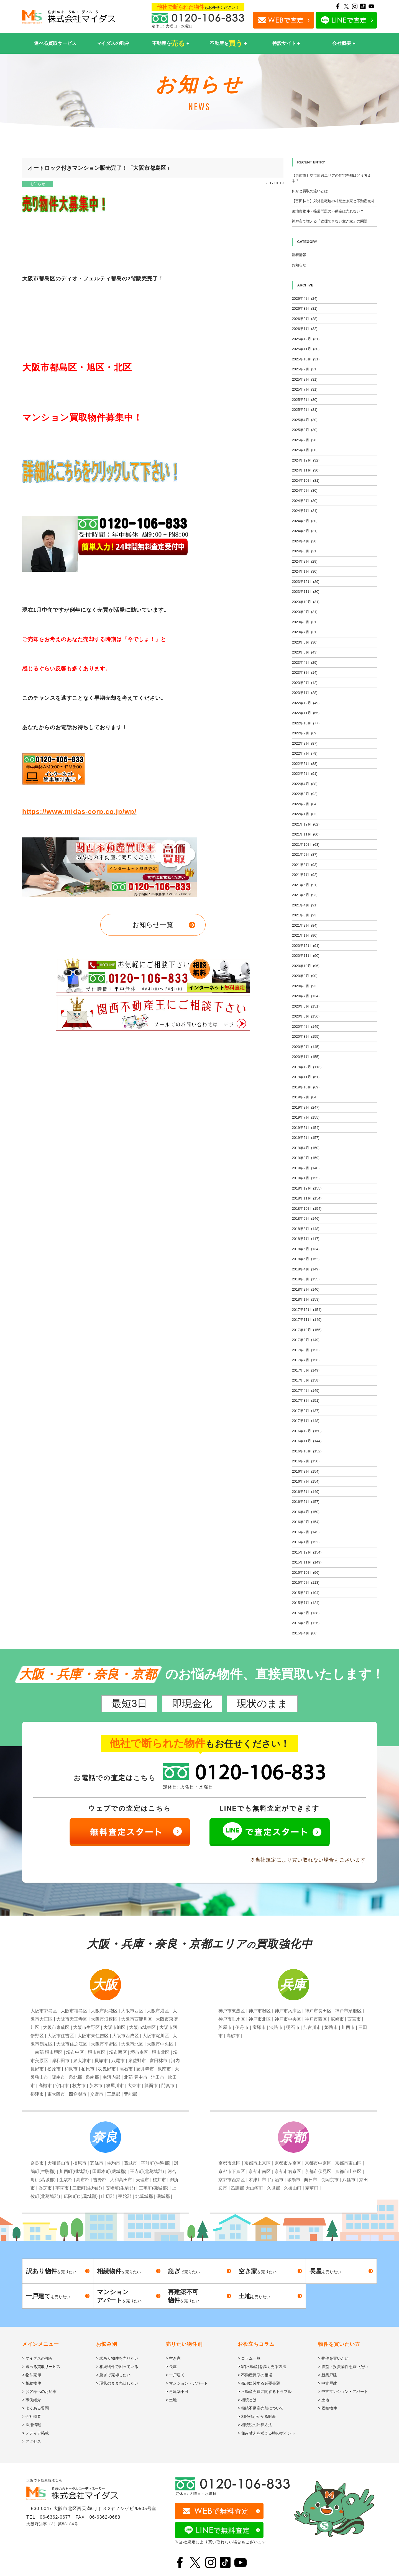  Describe the element at coordinates (341, 43) in the screenshot. I see `会社概要` at that location.